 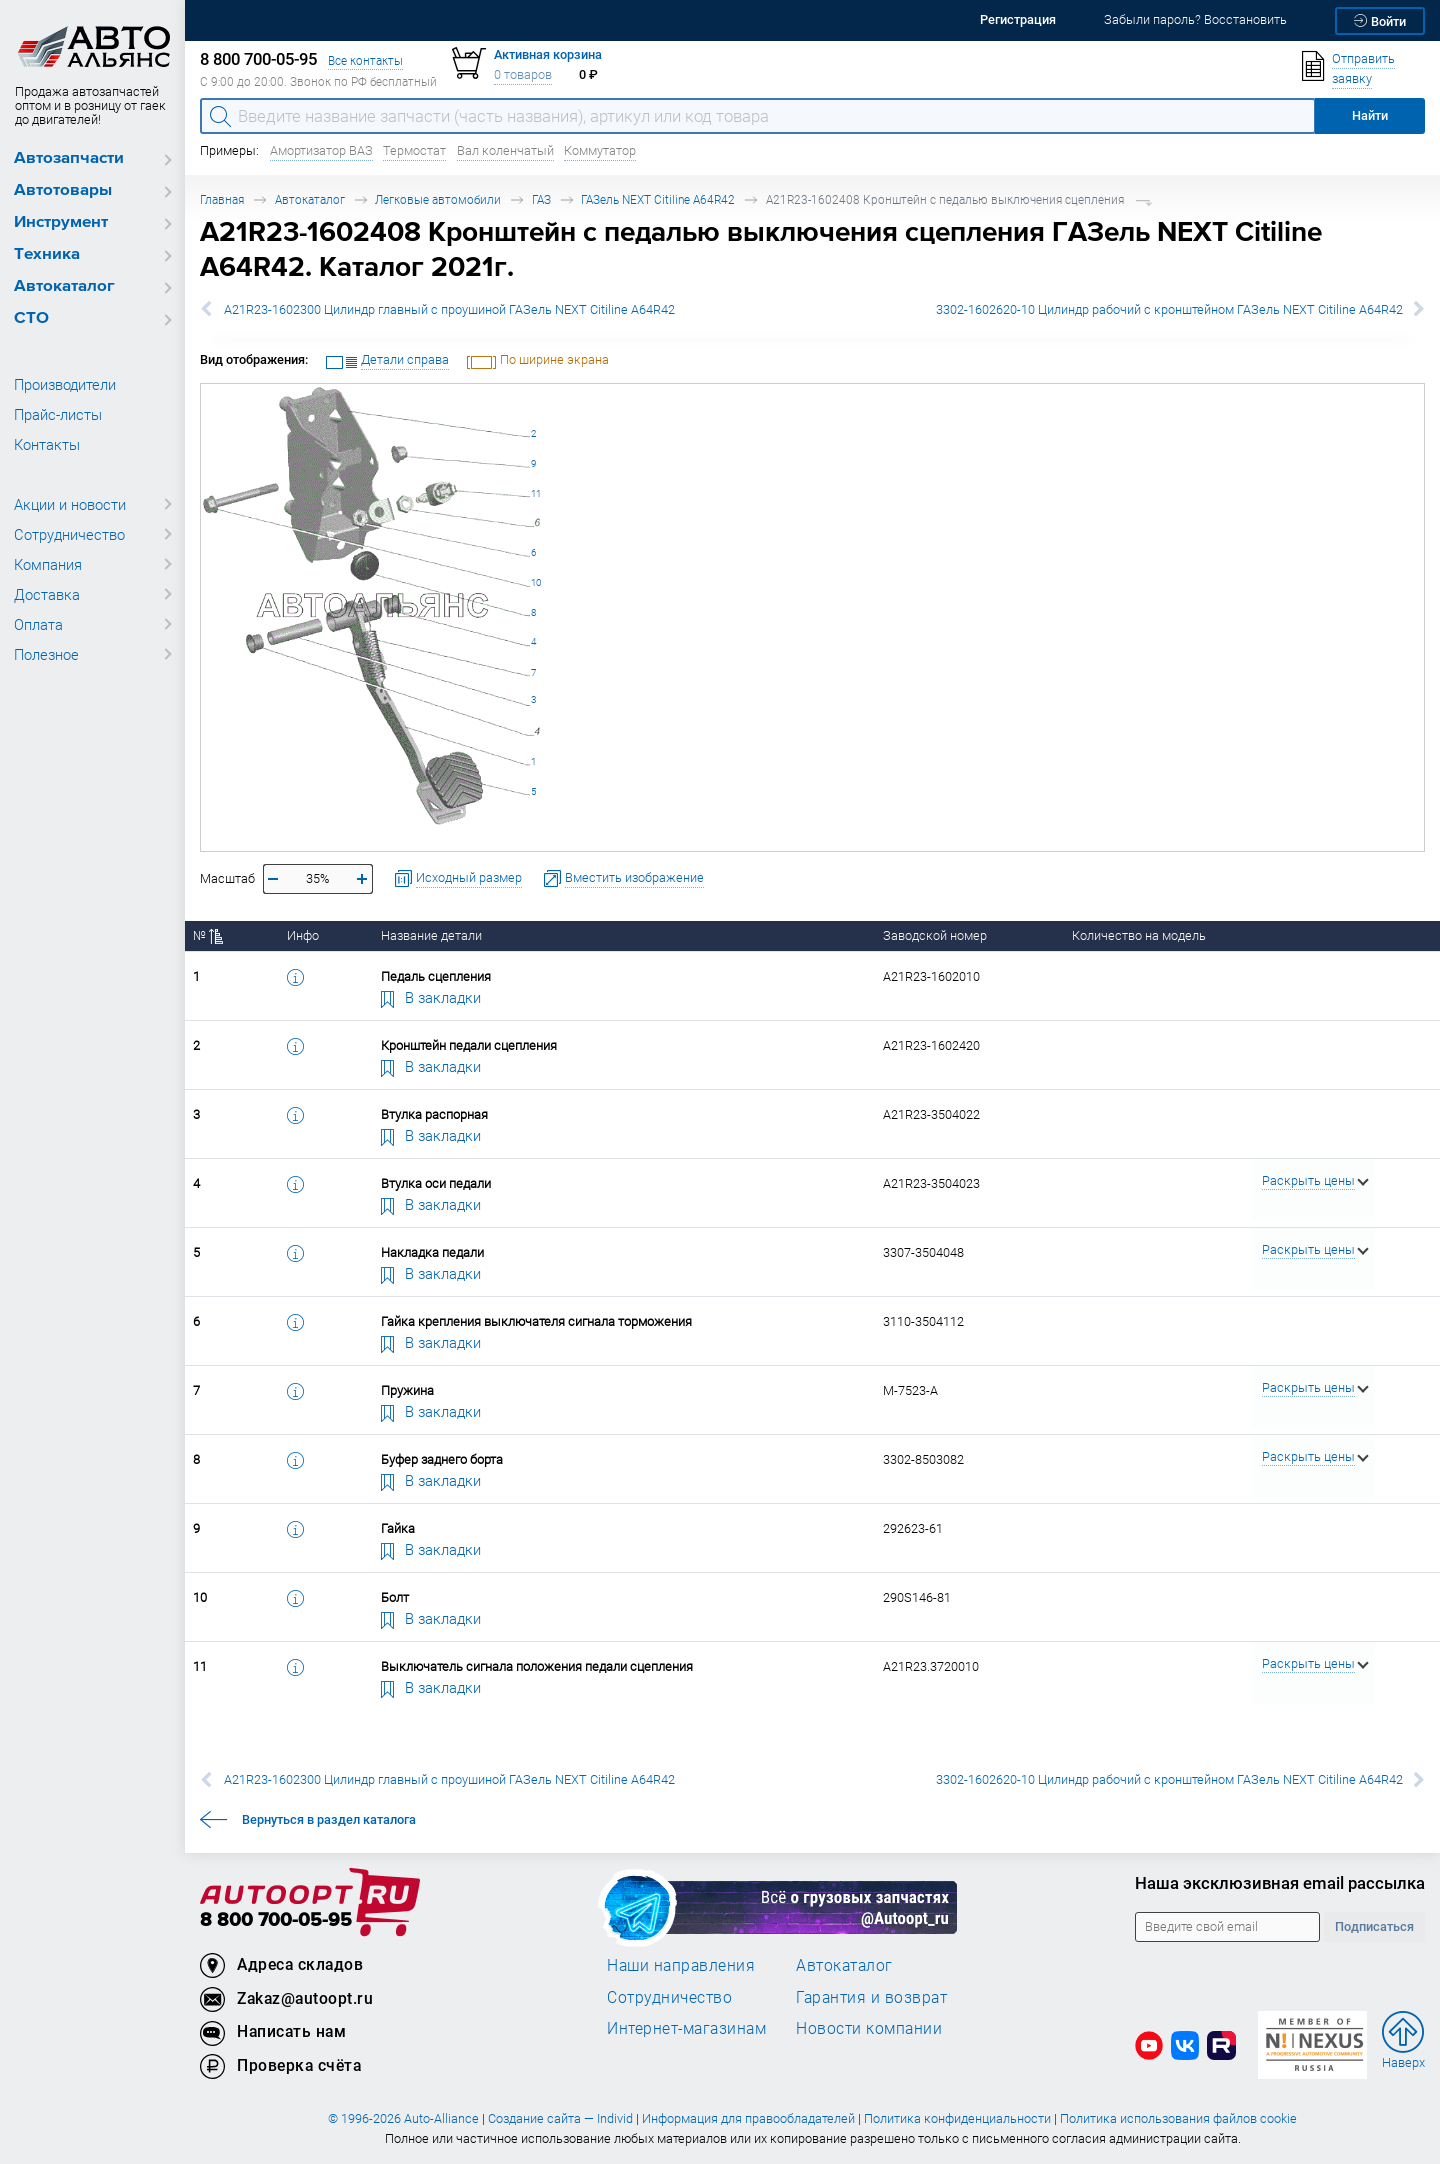 I want to click on ГАЗель NEXT Citiline A64R42, so click(x=658, y=199).